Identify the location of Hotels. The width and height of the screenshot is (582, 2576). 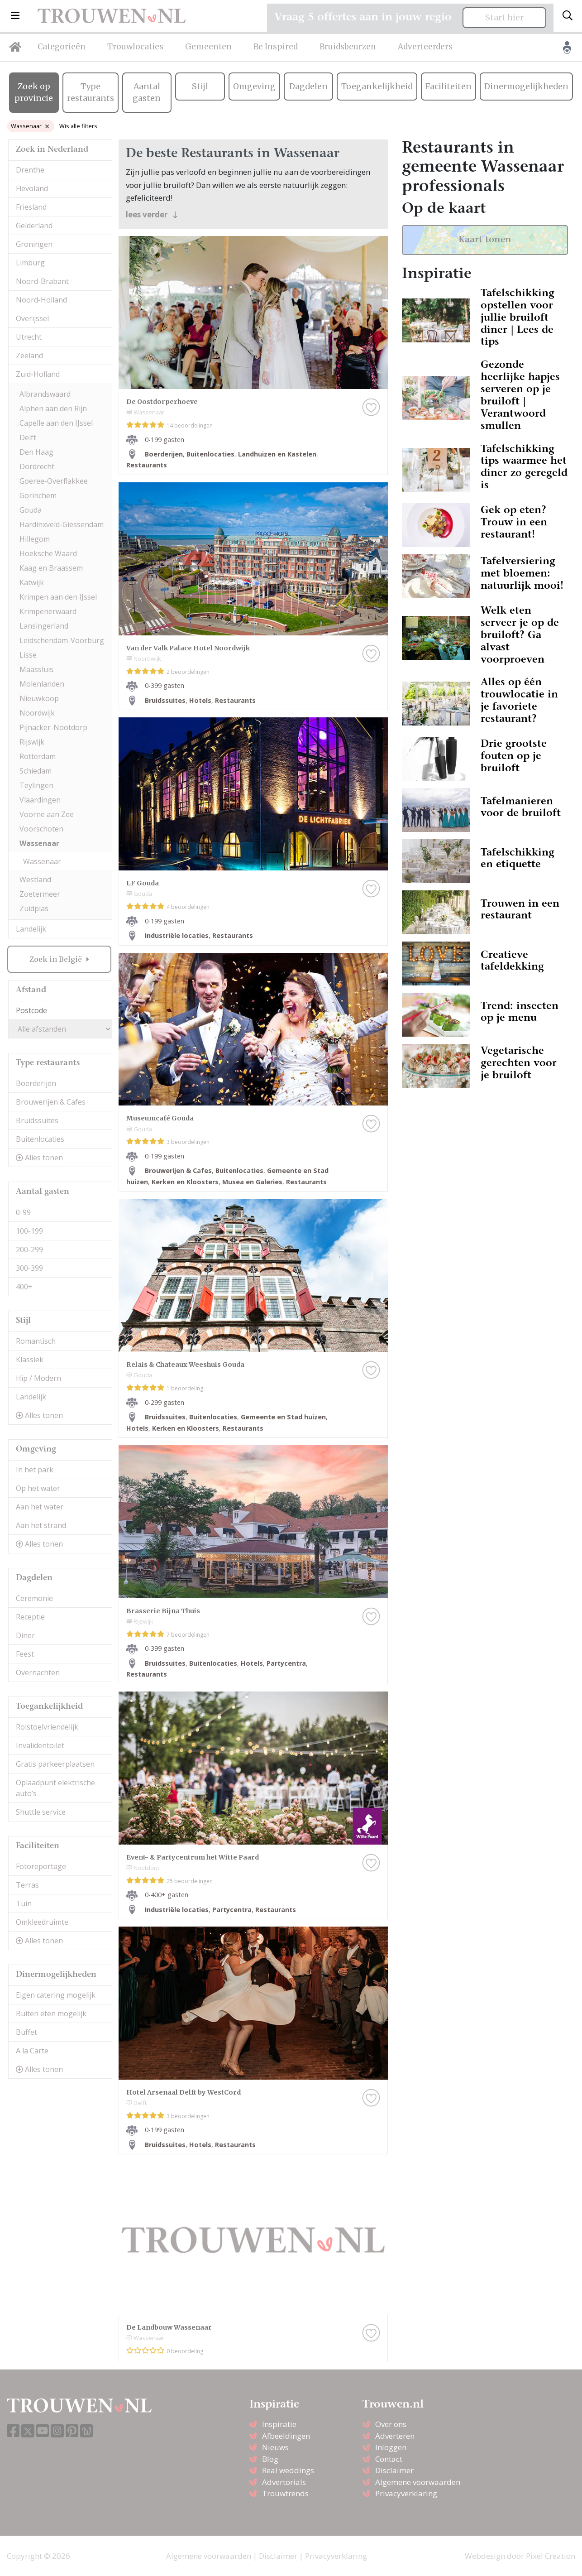
(200, 700).